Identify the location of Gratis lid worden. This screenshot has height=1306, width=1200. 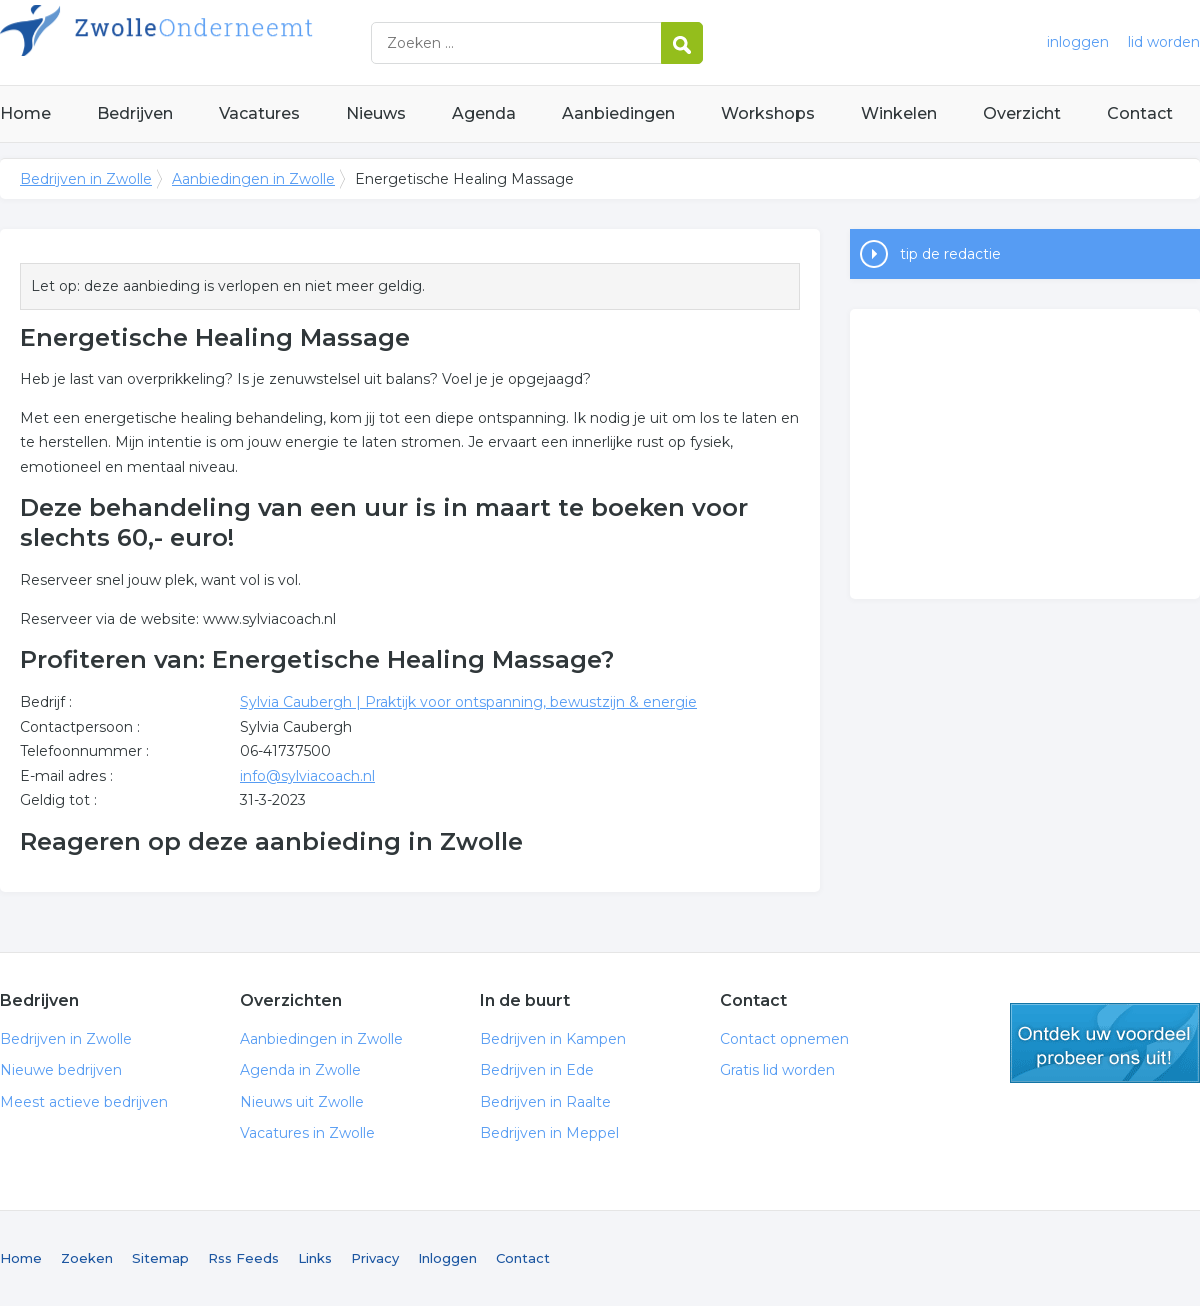
(777, 1070).